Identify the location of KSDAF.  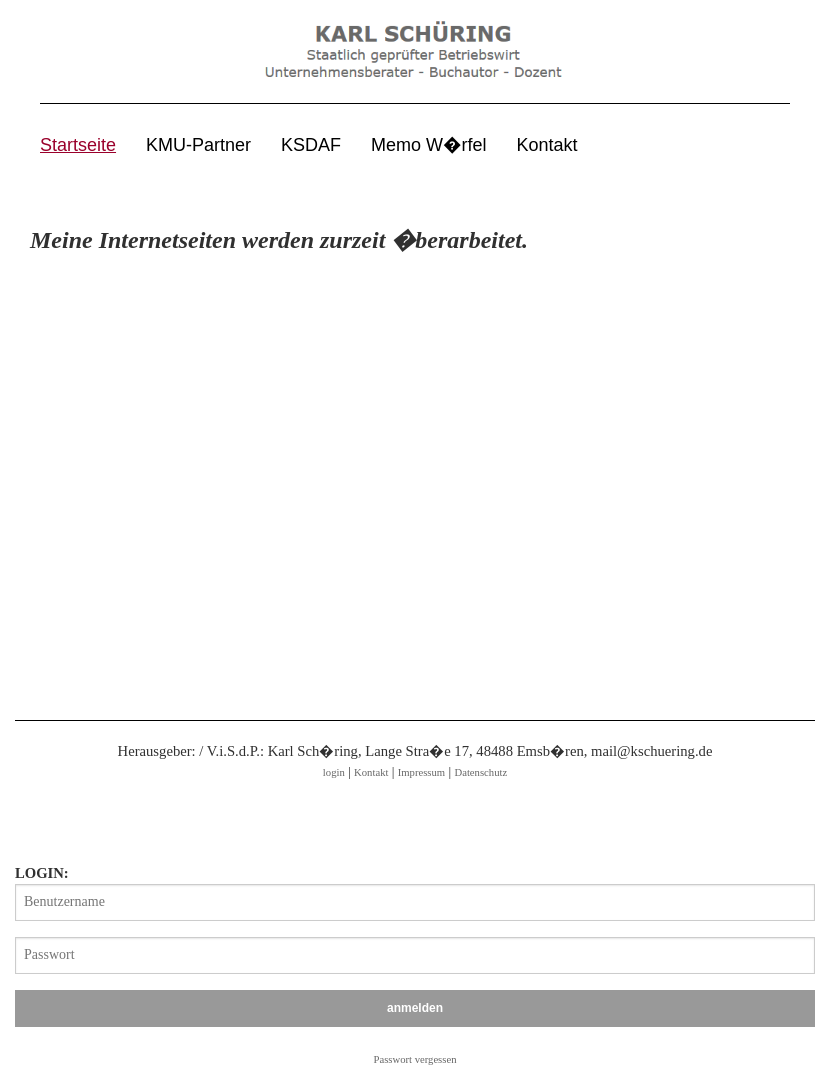
(311, 145).